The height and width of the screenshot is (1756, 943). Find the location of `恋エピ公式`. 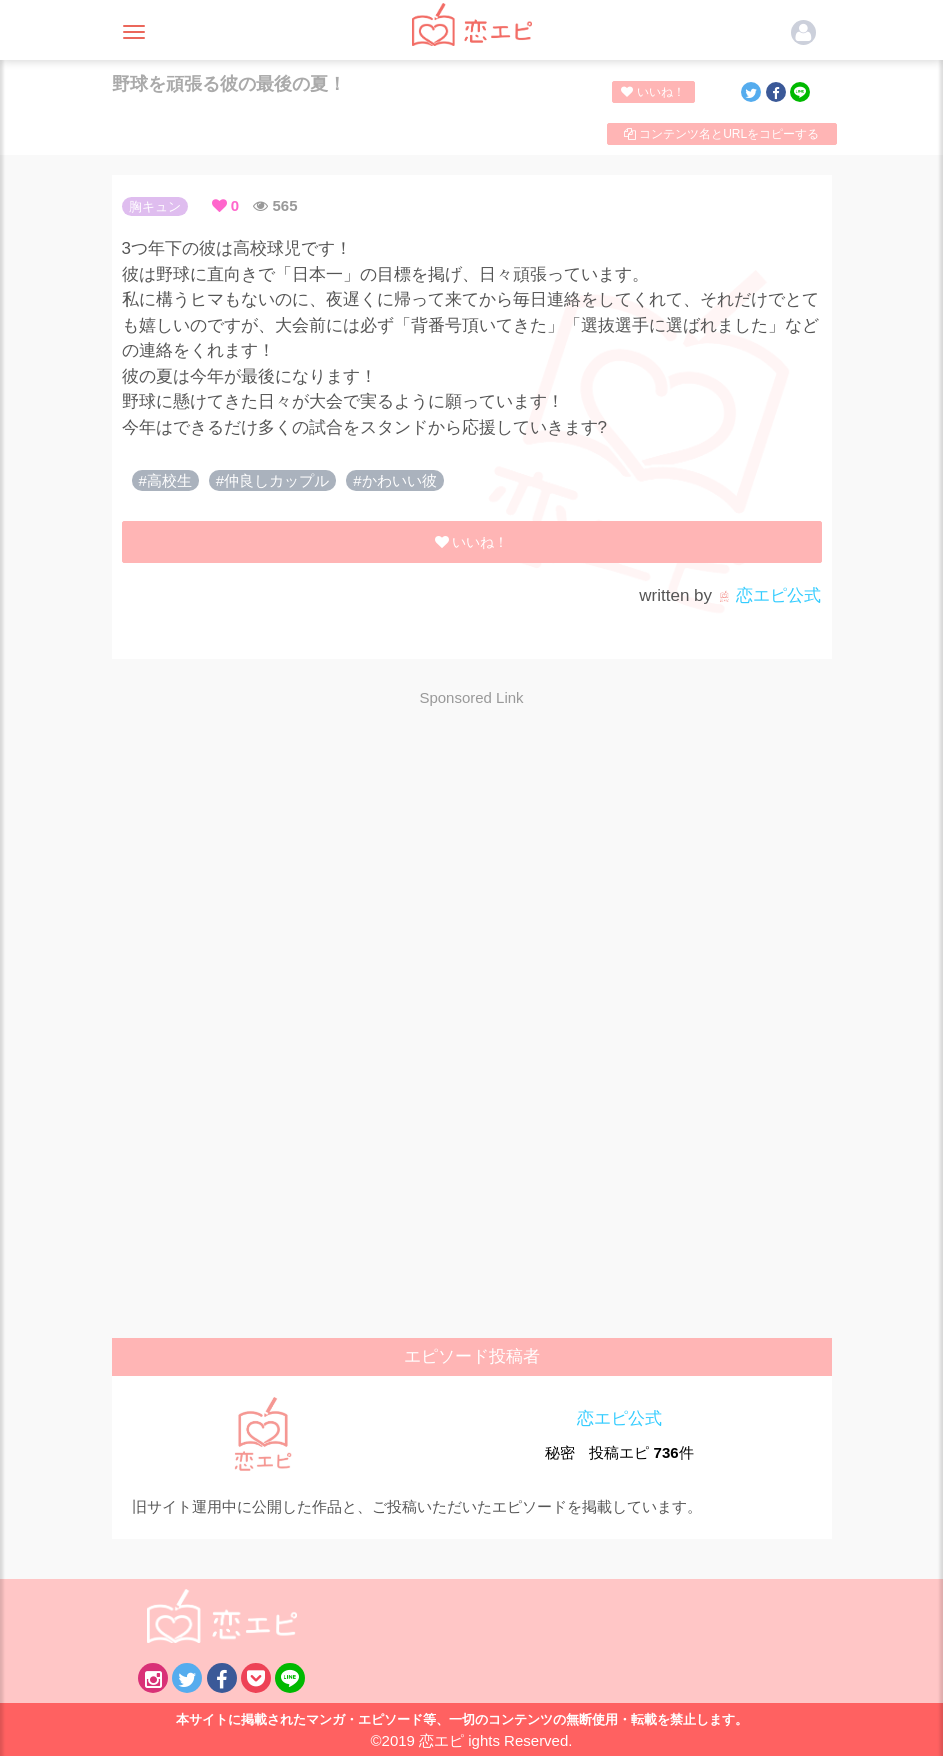

恋エピ公式 is located at coordinates (769, 595).